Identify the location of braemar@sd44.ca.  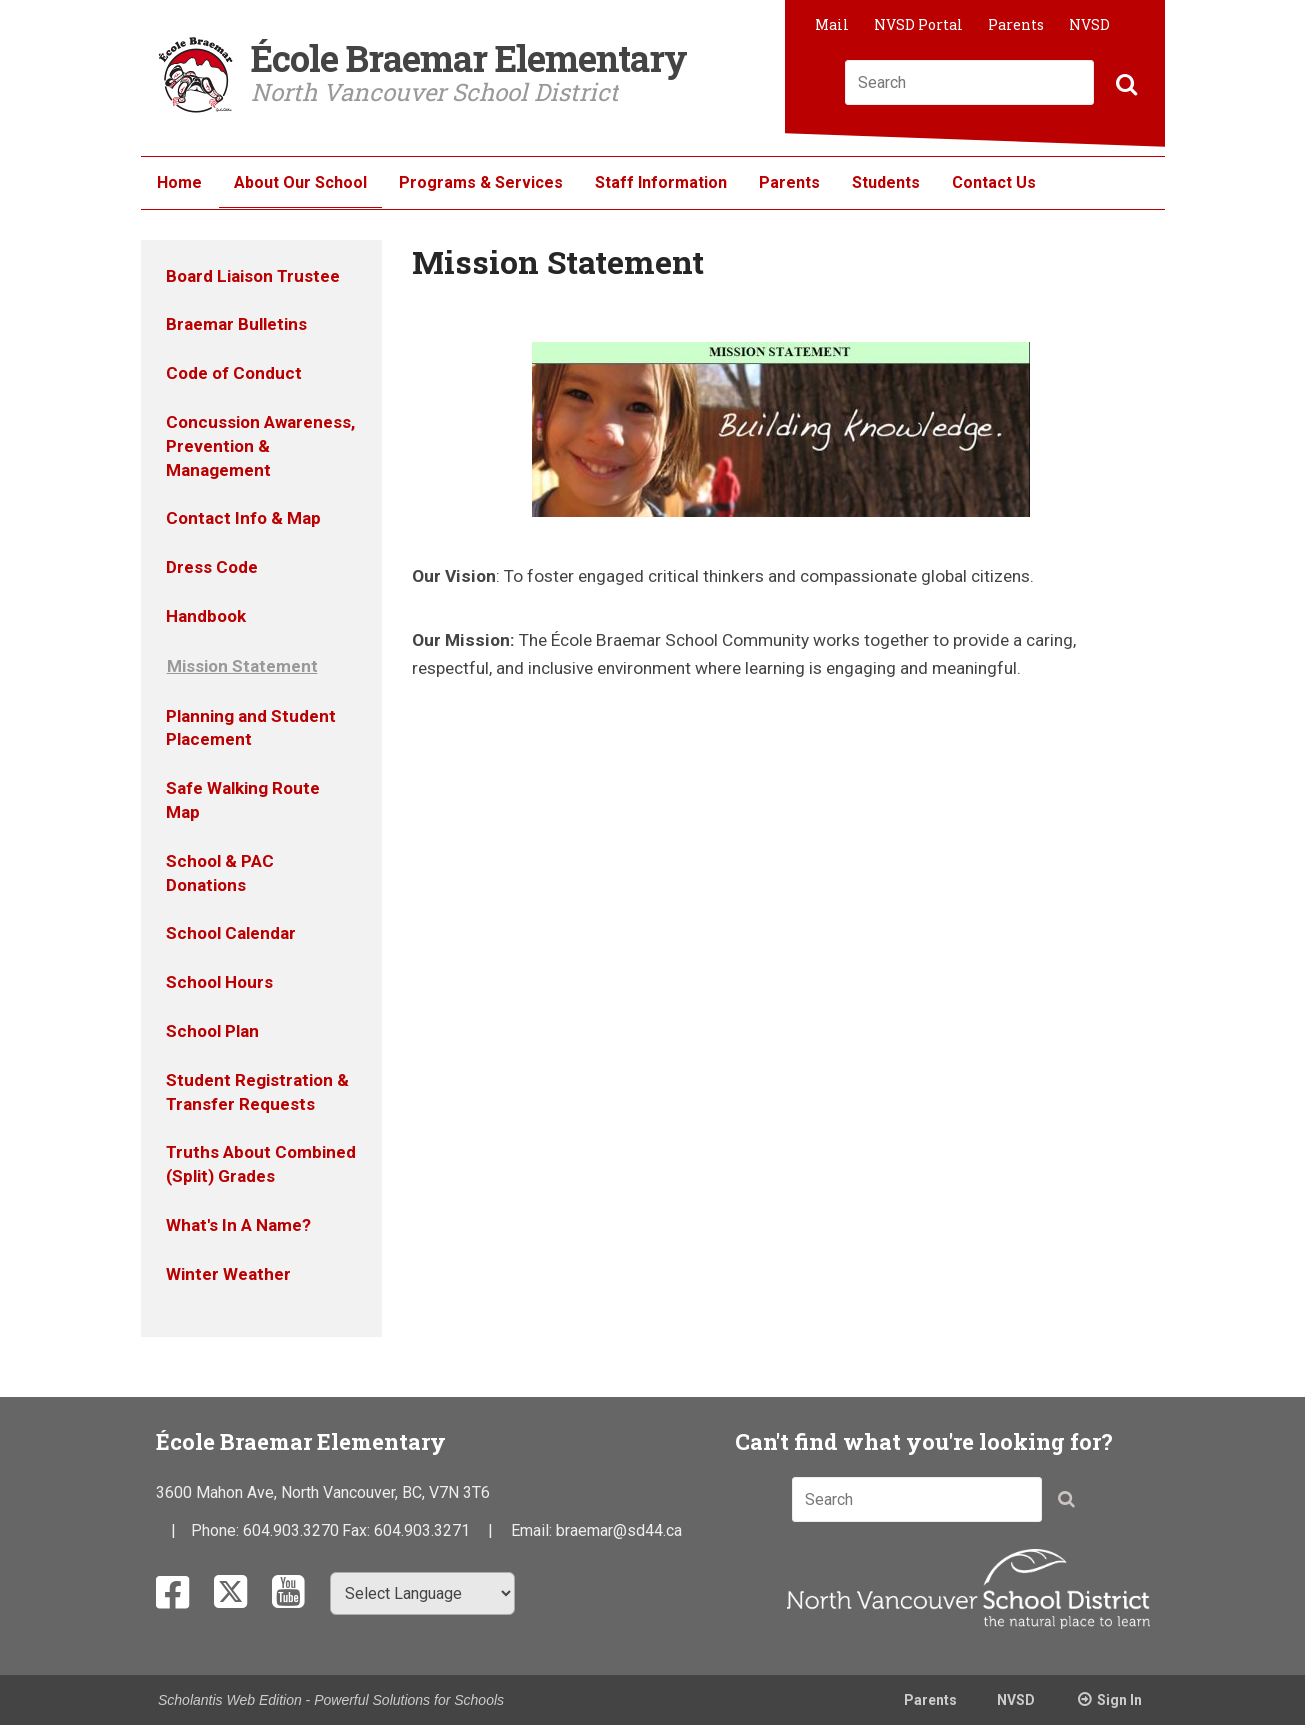
(619, 1530).